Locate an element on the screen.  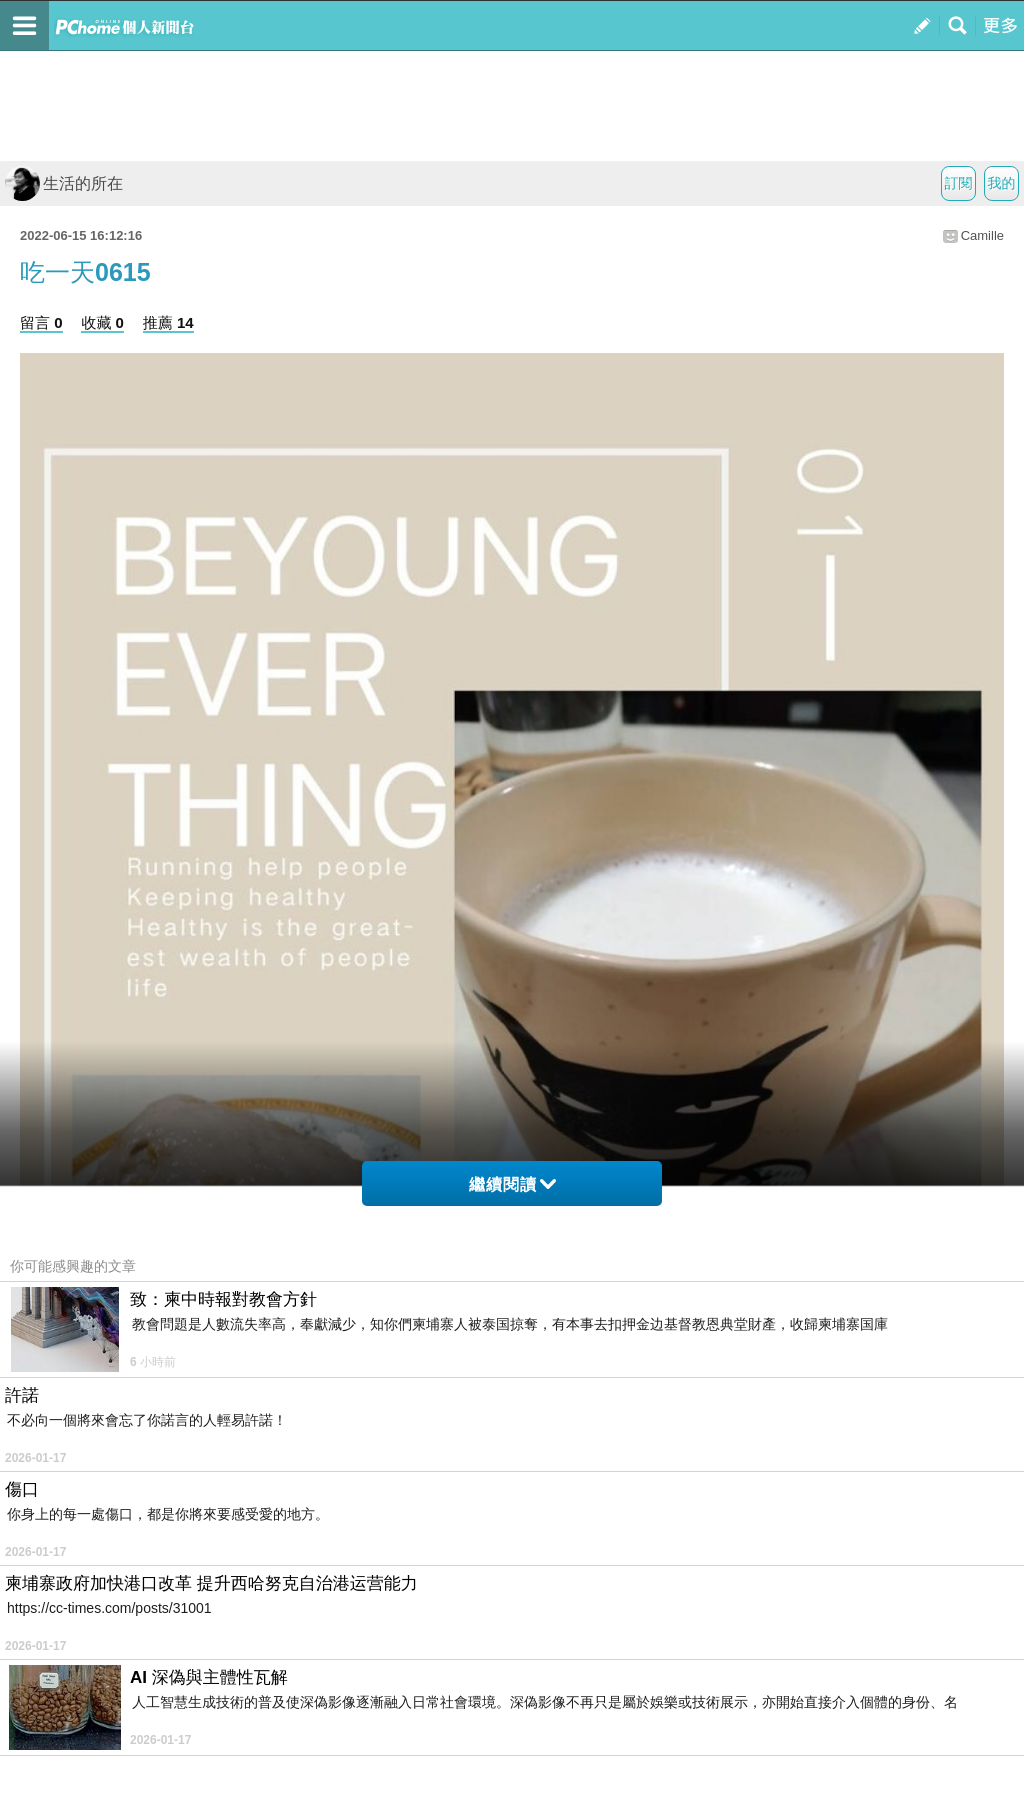
繼續閱讀 is located at coordinates (512, 1184).